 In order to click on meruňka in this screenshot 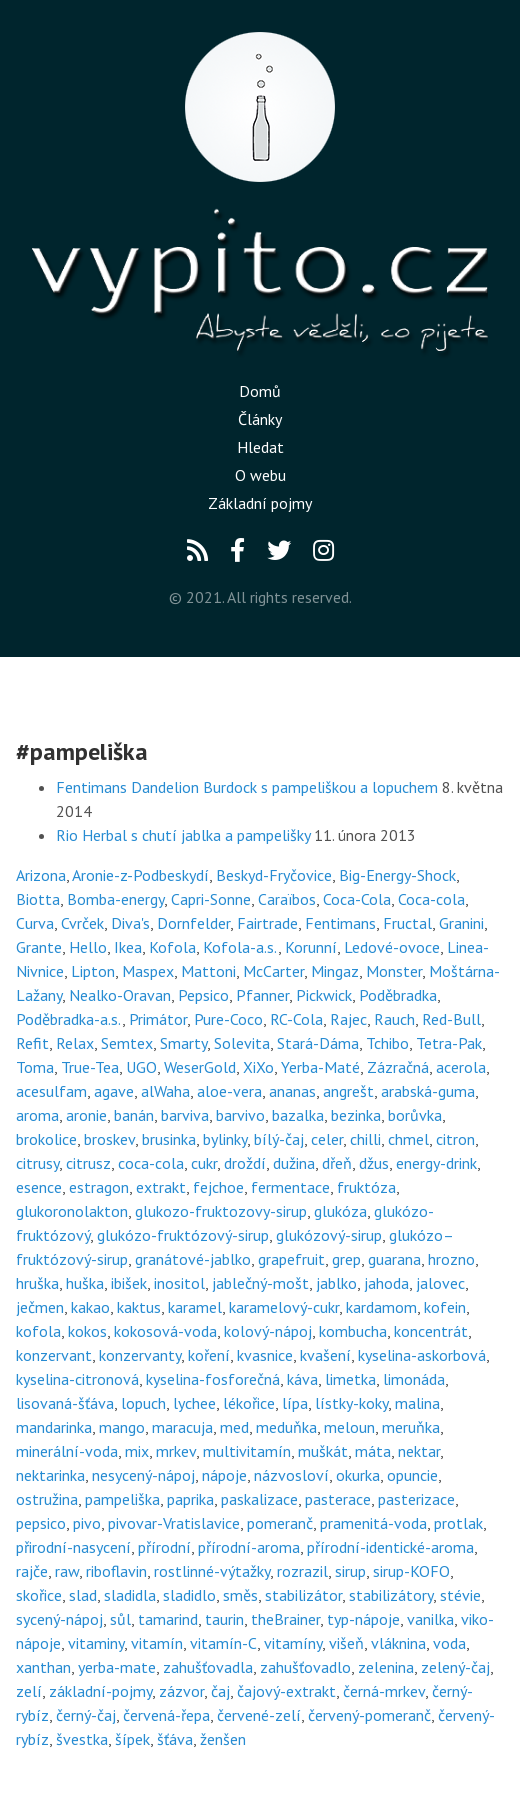, I will do `click(411, 1427)`.